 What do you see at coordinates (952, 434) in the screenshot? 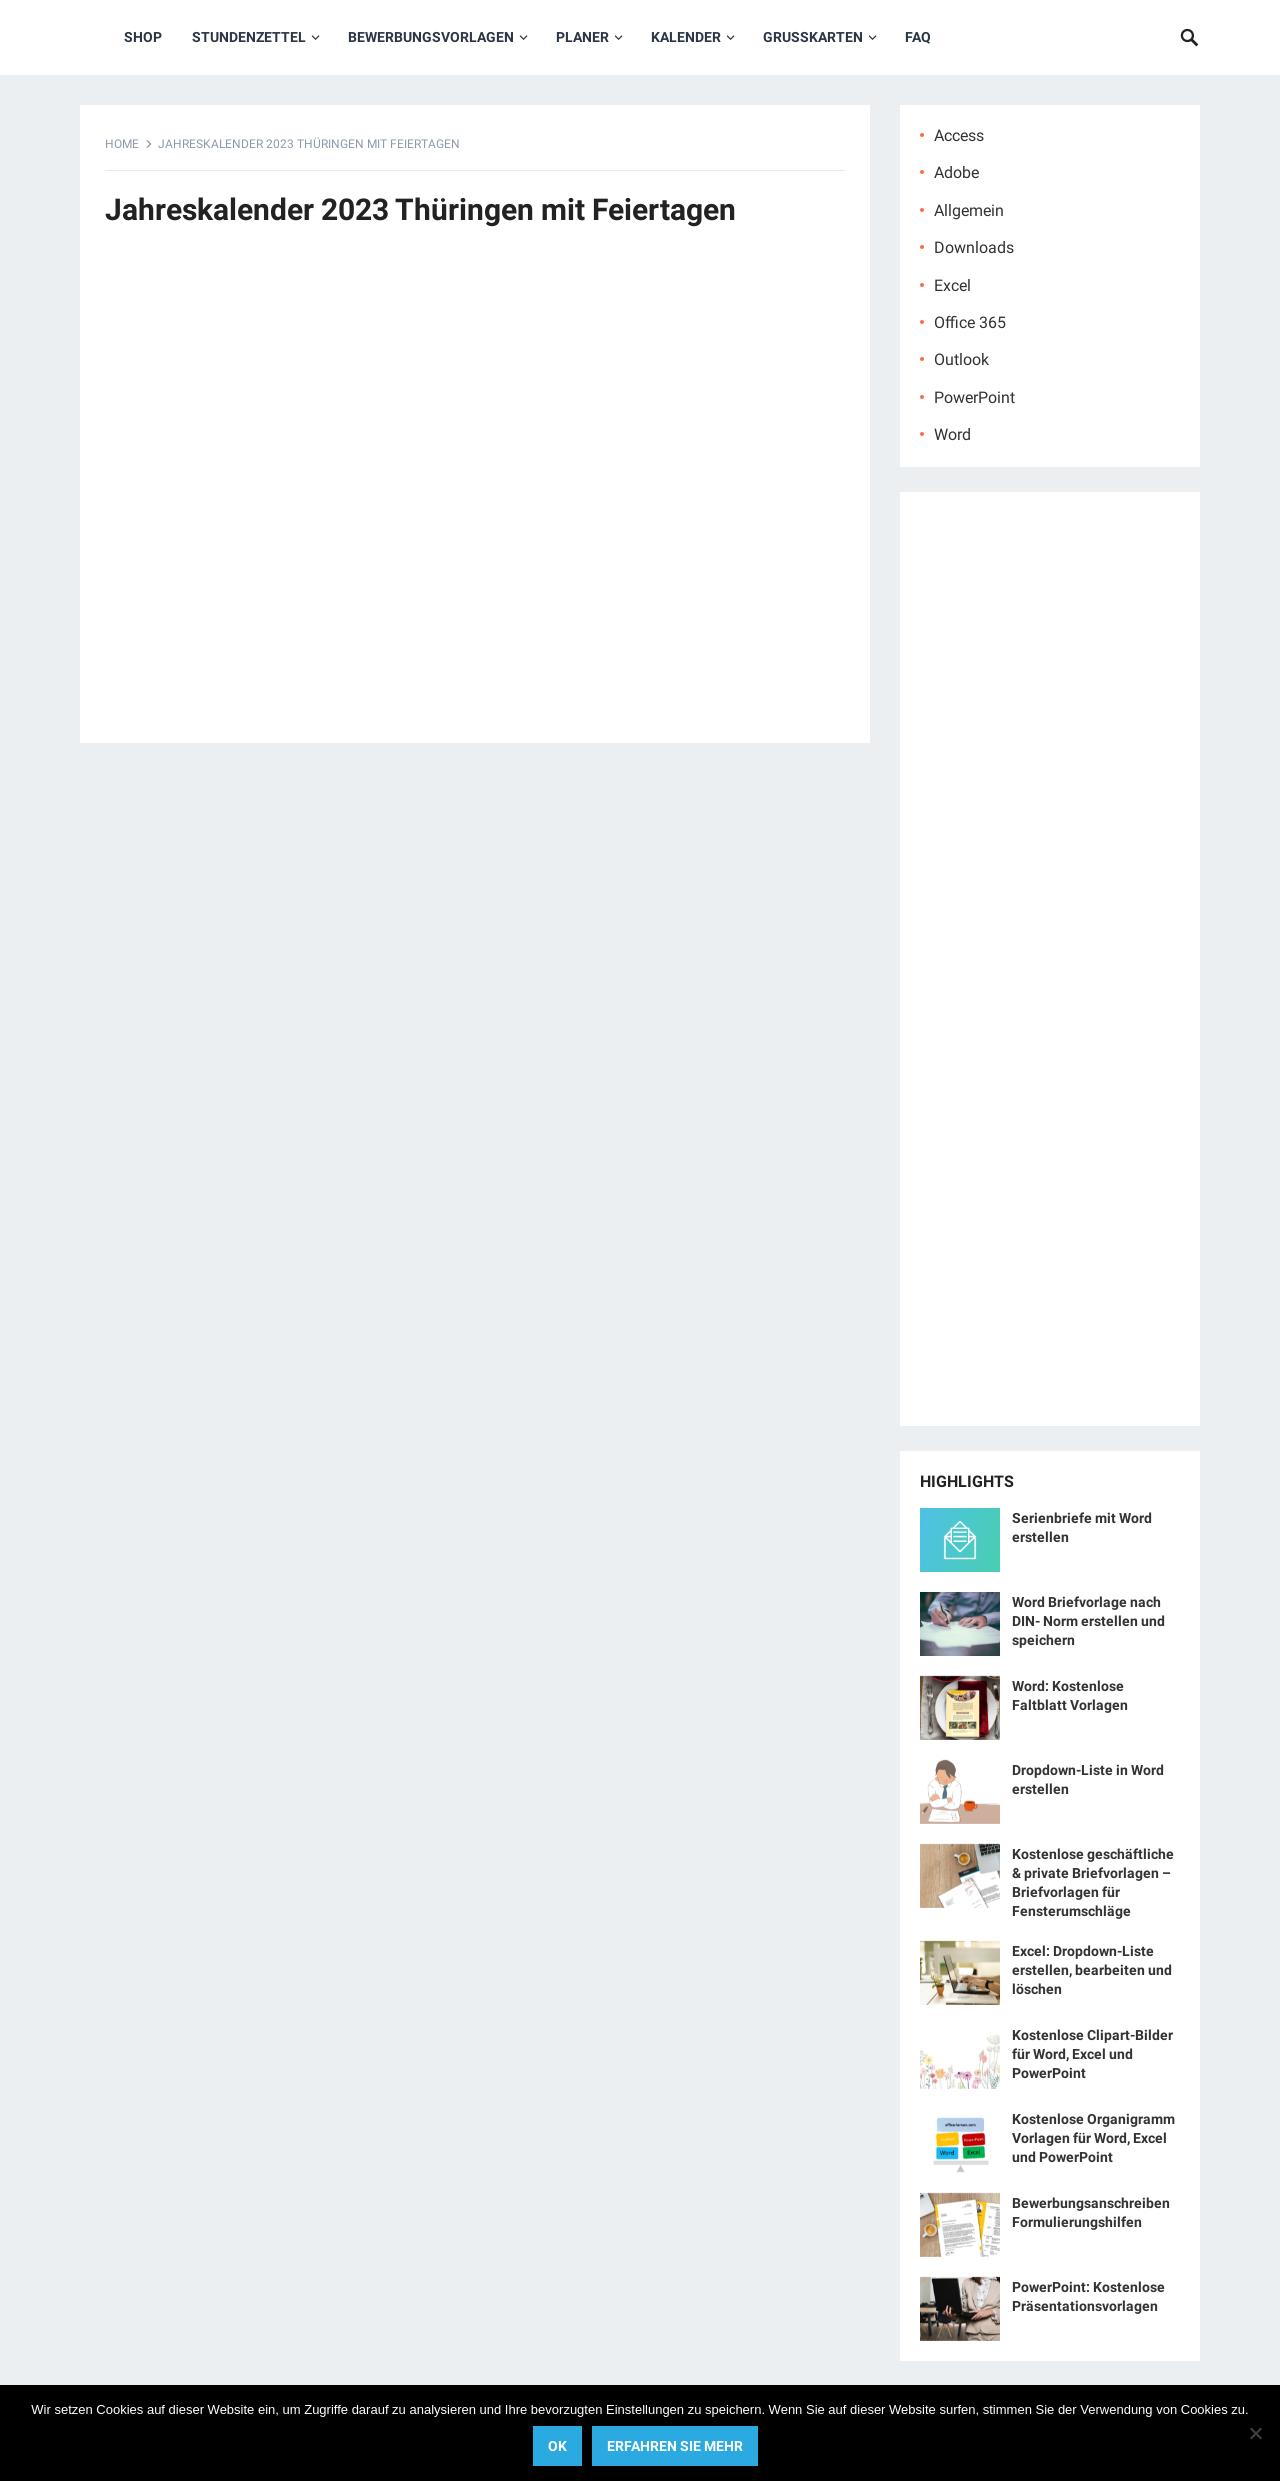
I see `Word` at bounding box center [952, 434].